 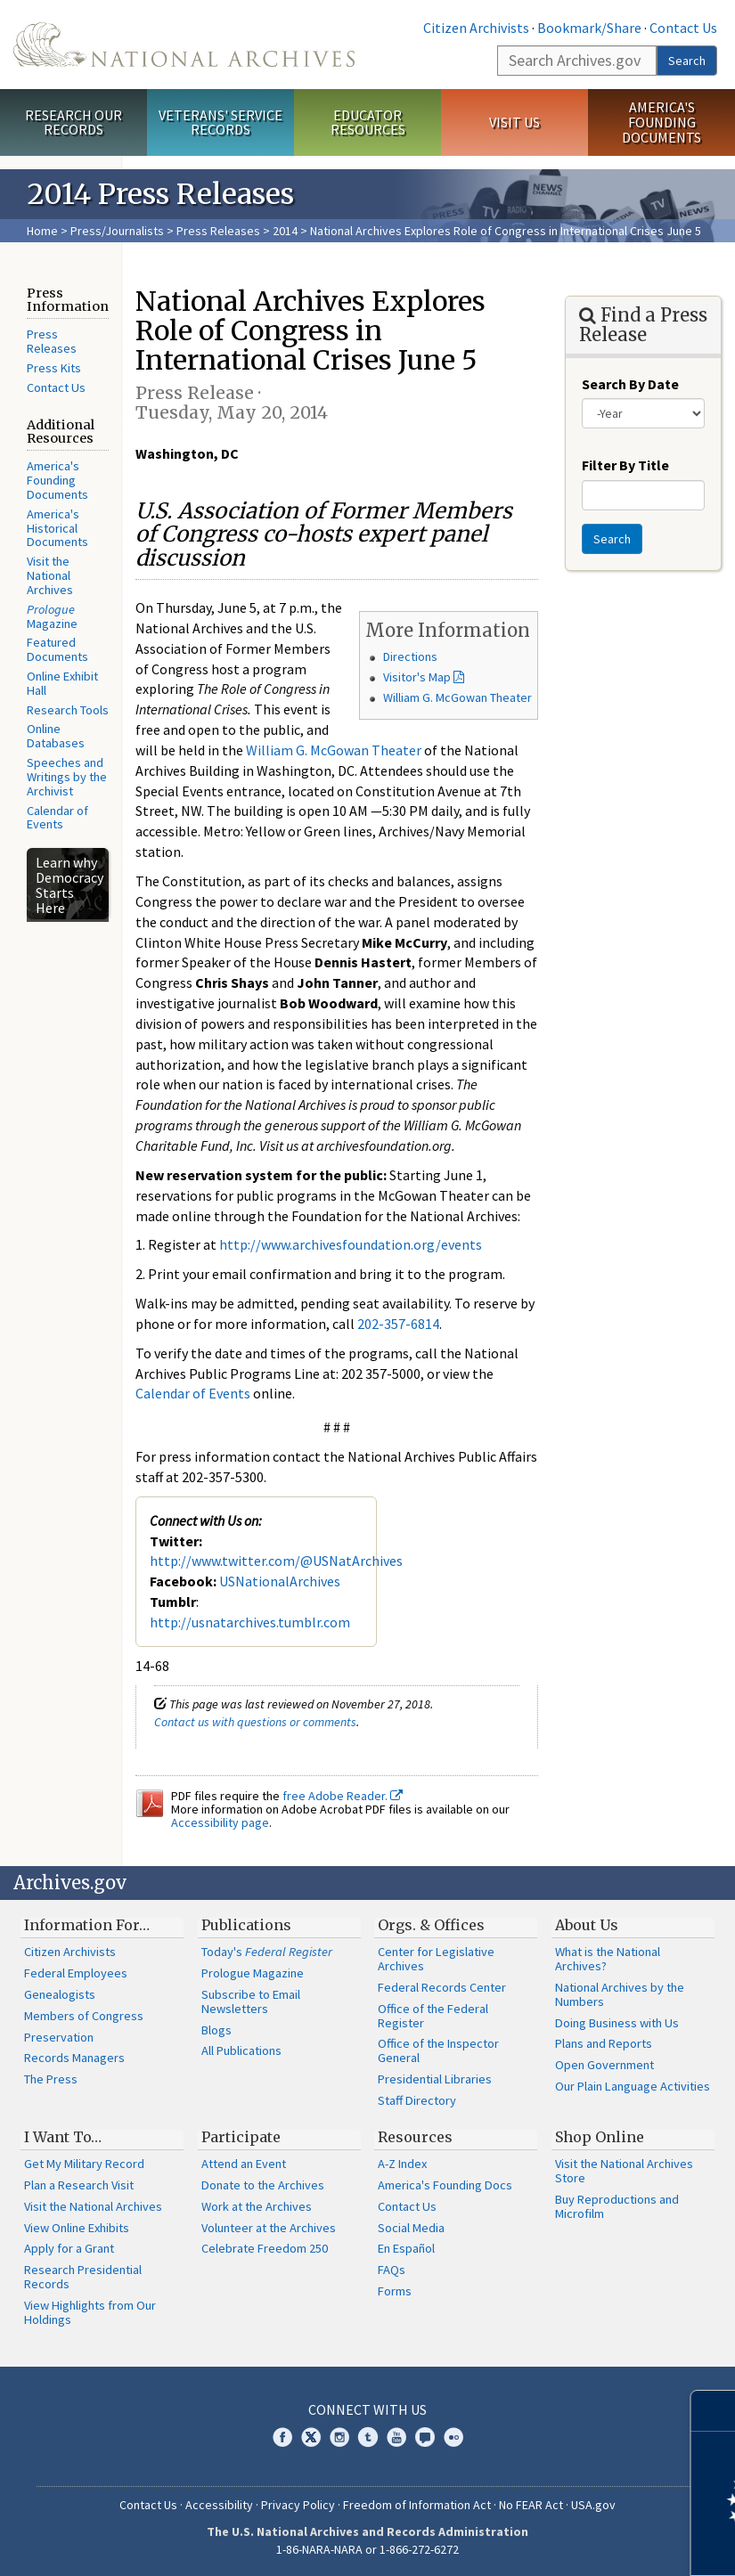 I want to click on Information For…, so click(x=87, y=1925).